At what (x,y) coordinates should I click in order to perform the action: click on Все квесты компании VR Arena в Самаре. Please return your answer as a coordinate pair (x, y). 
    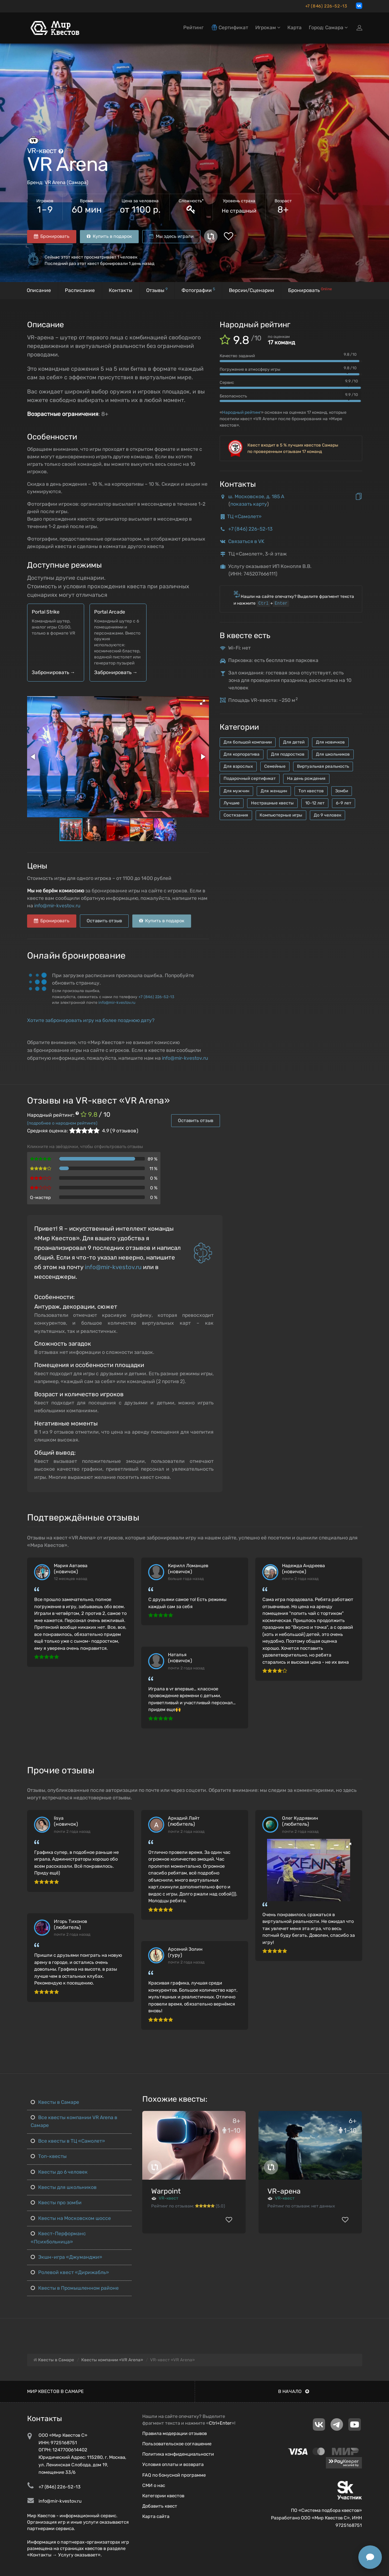
    Looking at the image, I should click on (74, 2121).